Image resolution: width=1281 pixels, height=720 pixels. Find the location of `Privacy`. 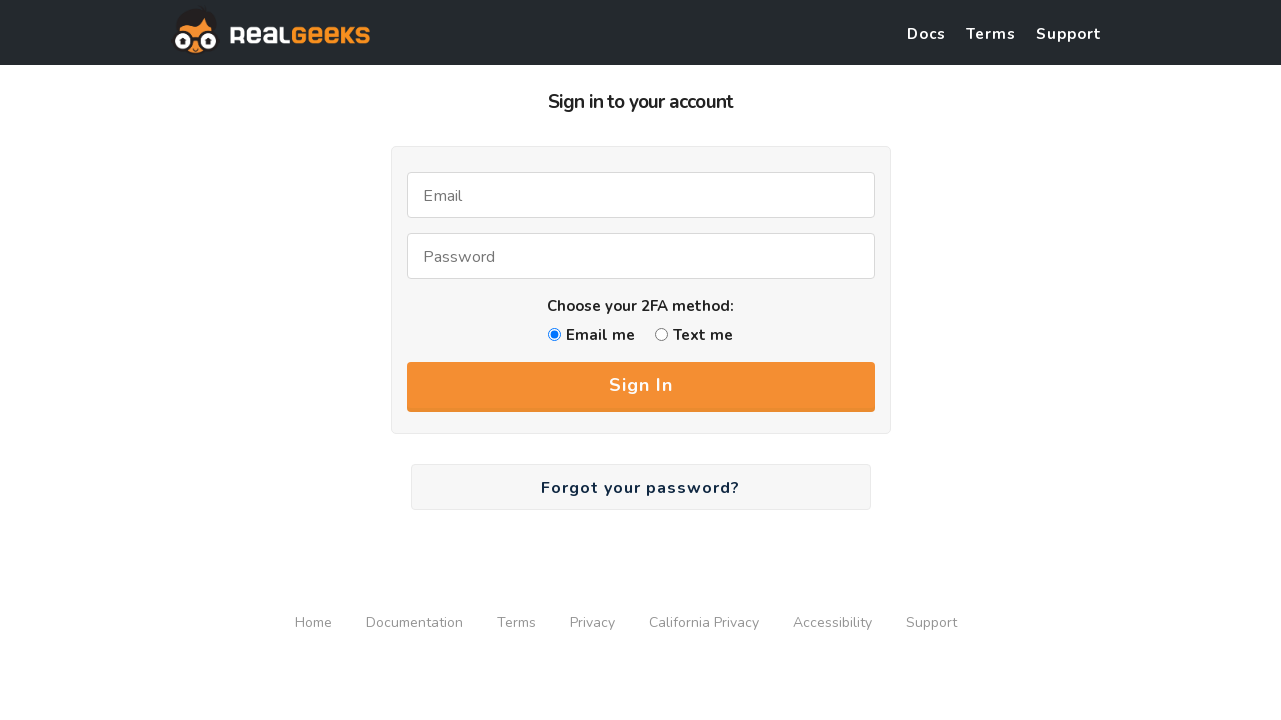

Privacy is located at coordinates (592, 622).